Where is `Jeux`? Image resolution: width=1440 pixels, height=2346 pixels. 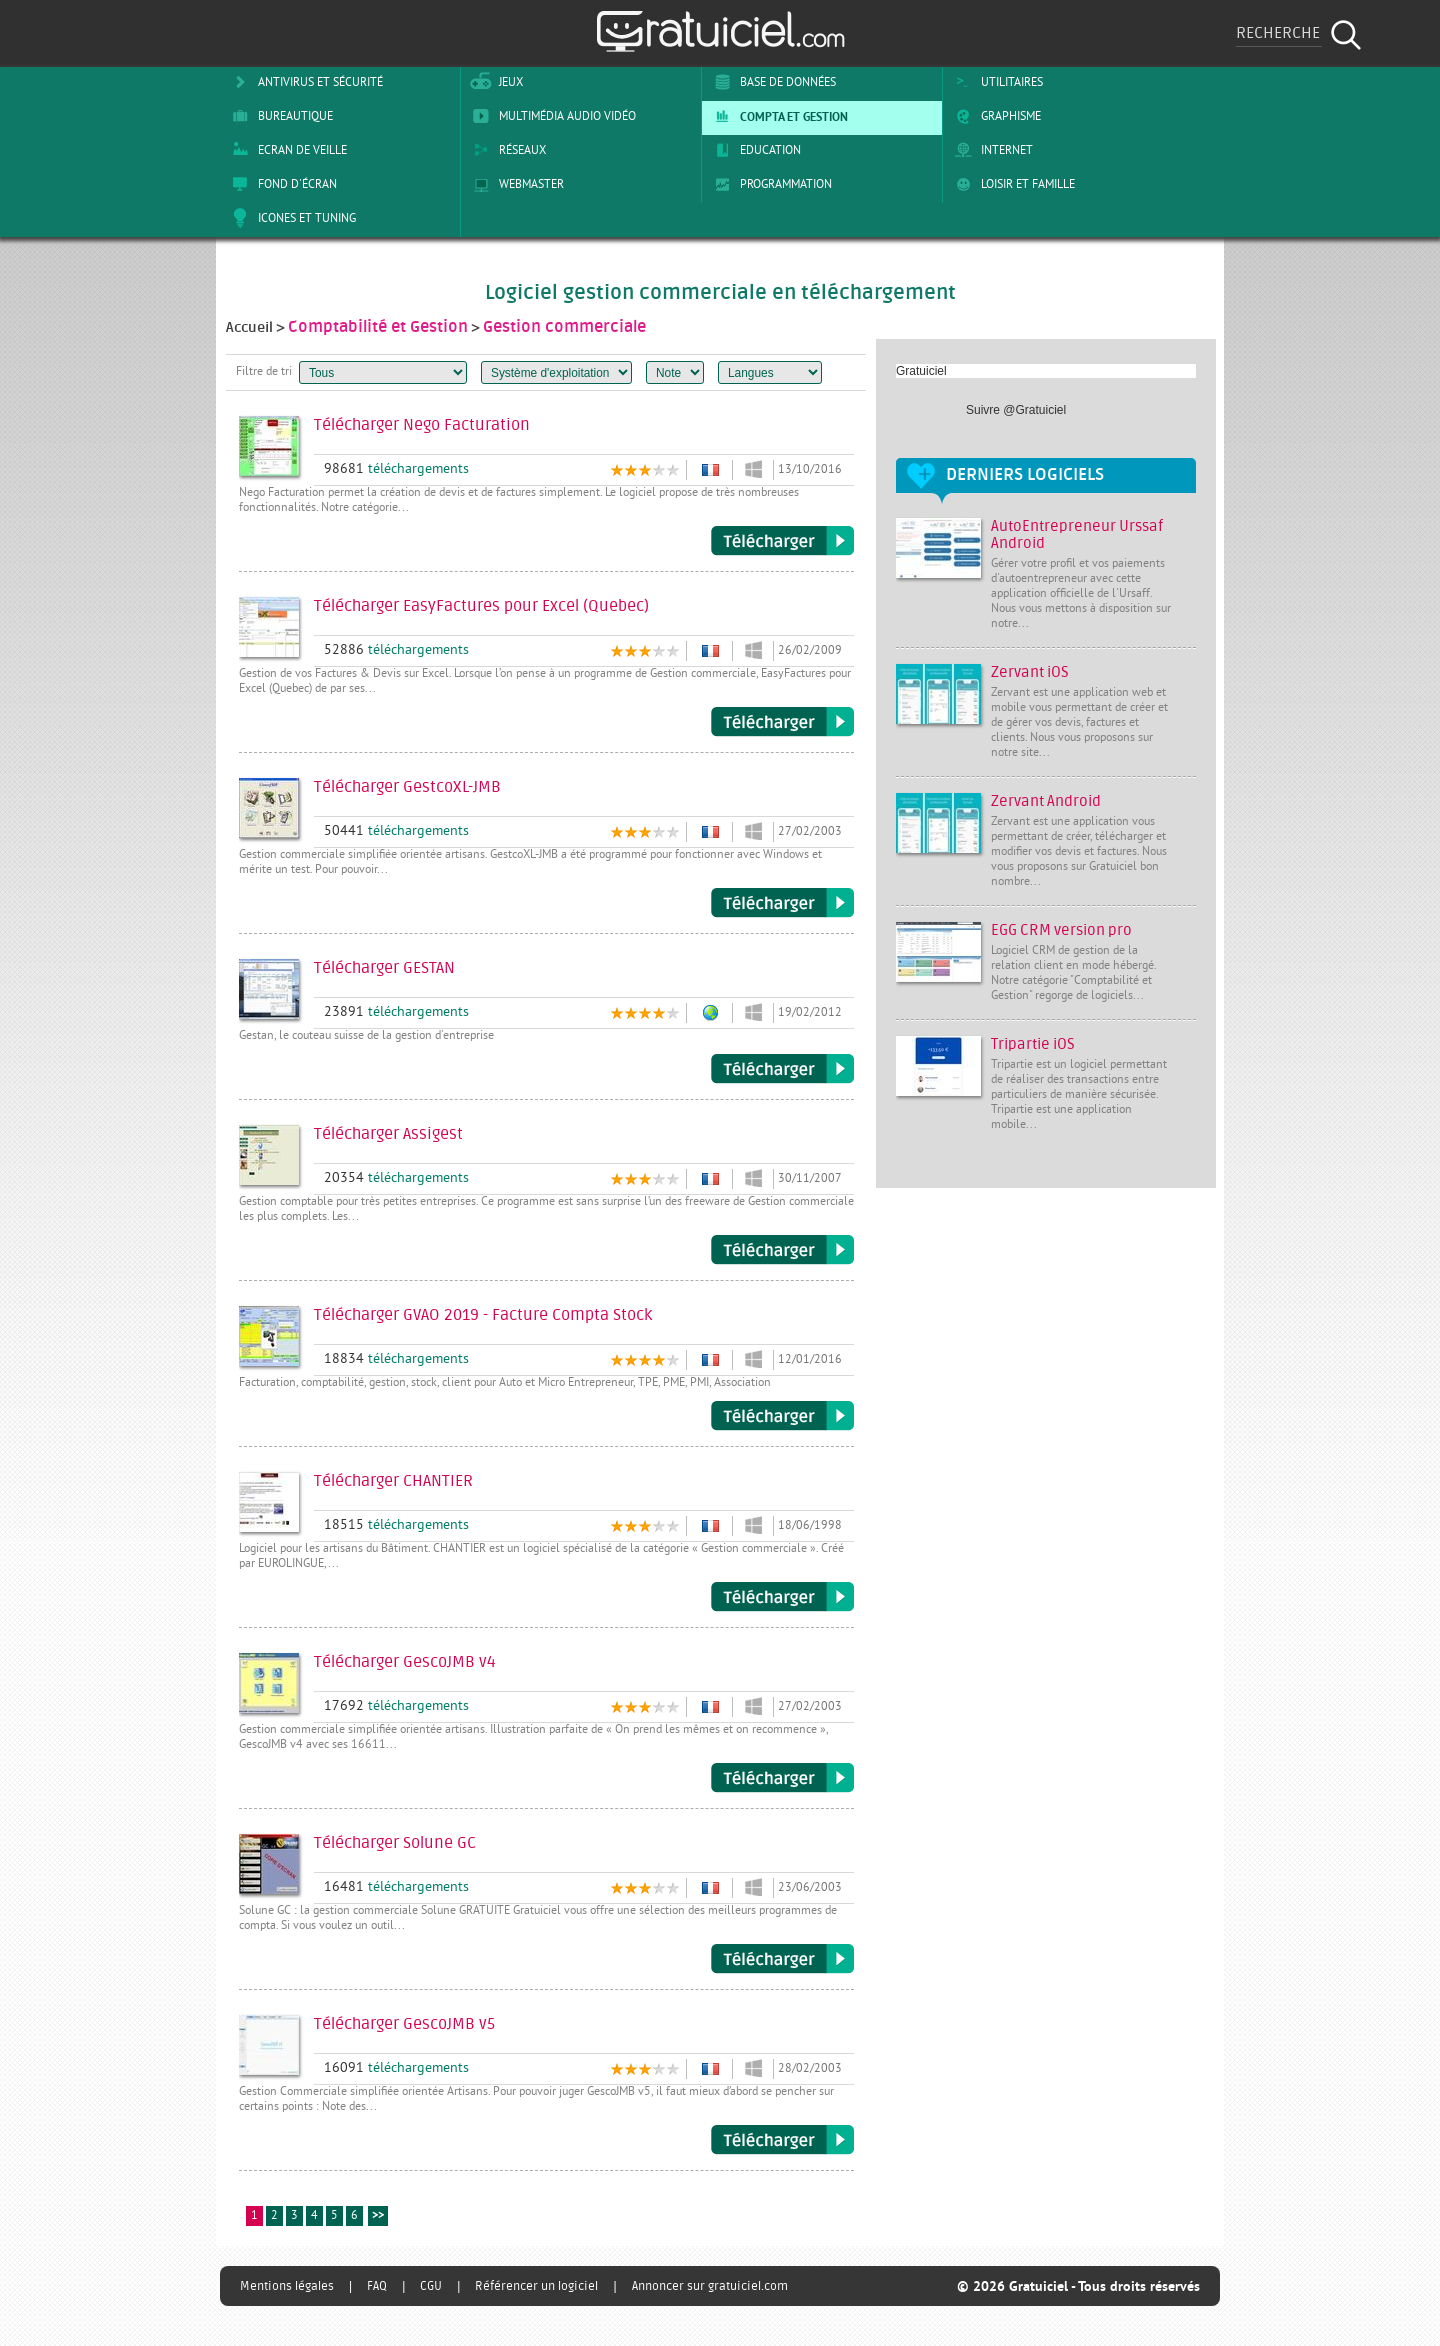
Jeux is located at coordinates (494, 82).